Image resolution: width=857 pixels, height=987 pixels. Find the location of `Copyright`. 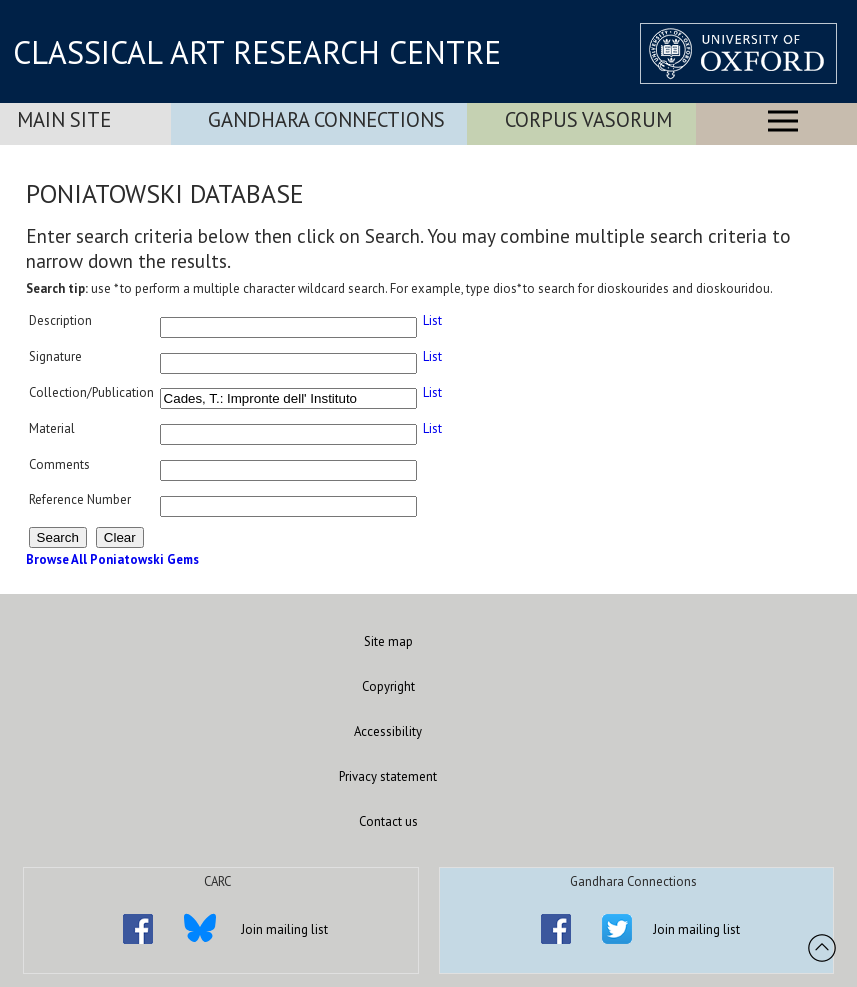

Copyright is located at coordinates (388, 686).